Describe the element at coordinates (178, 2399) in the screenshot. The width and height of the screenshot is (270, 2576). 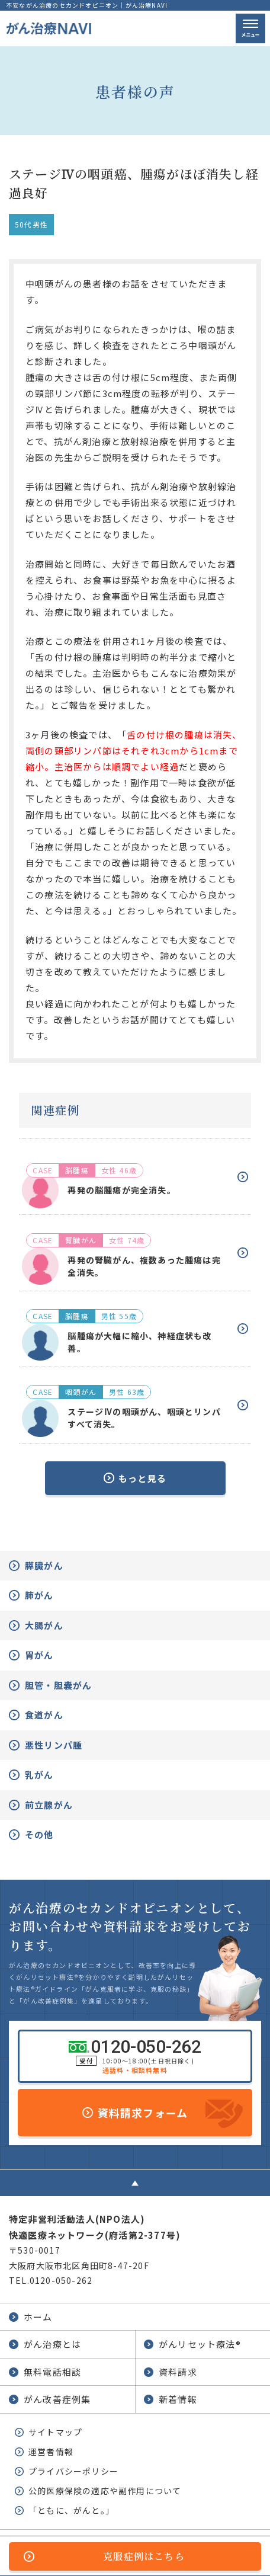
I see `新着情報` at that location.